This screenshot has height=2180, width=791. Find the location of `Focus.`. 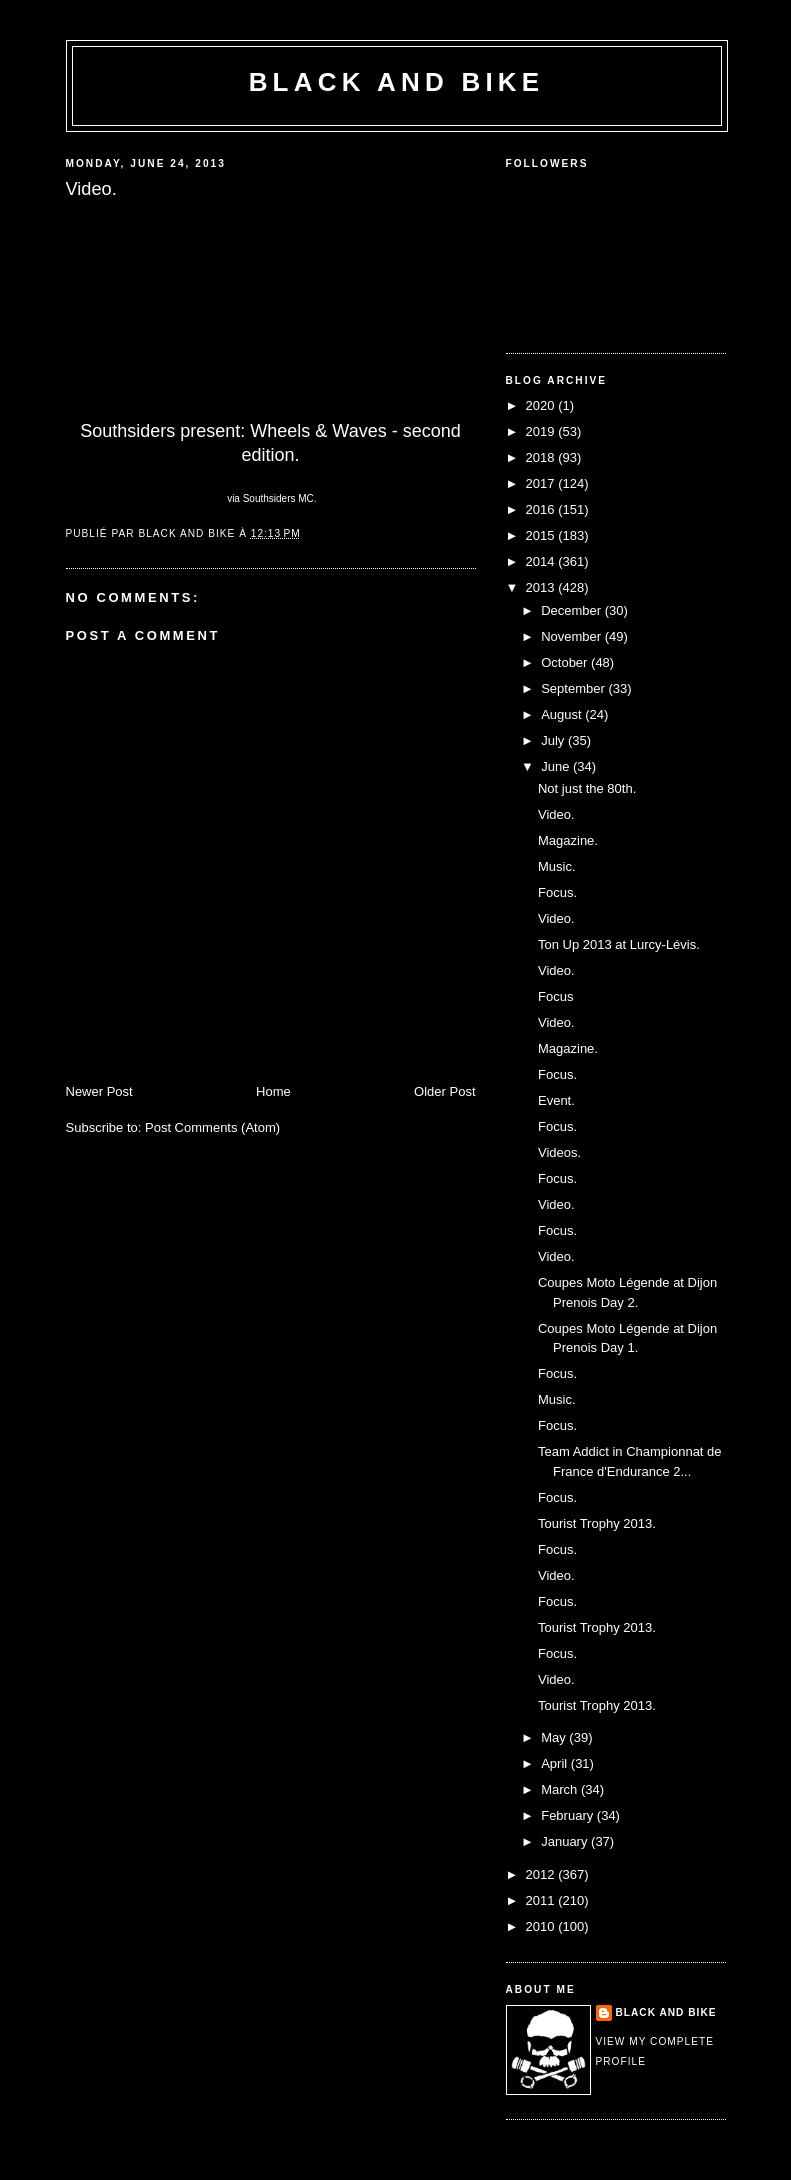

Focus. is located at coordinates (557, 892).